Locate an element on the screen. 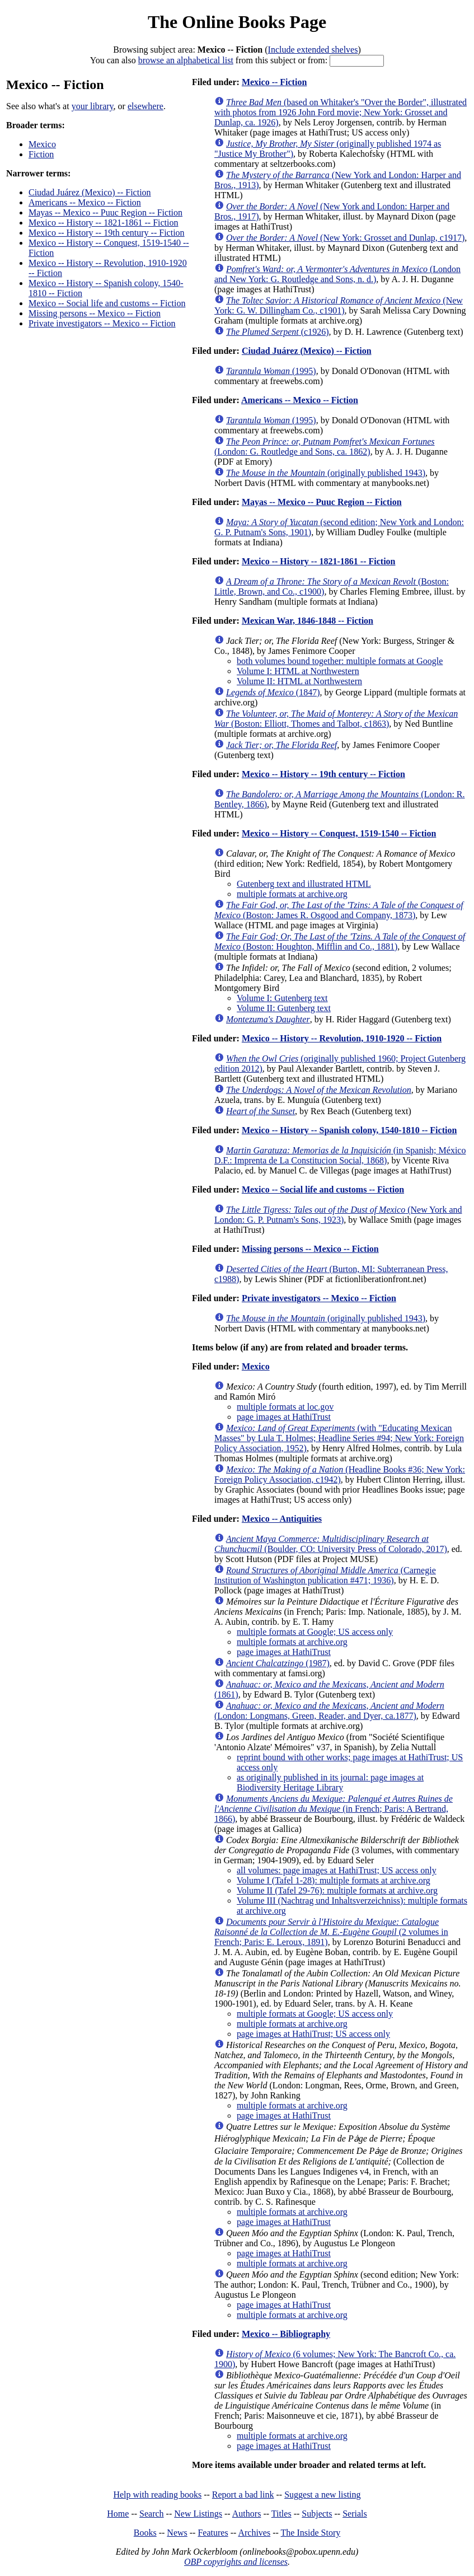 This screenshot has width=474, height=2576. Features is located at coordinates (213, 2532).